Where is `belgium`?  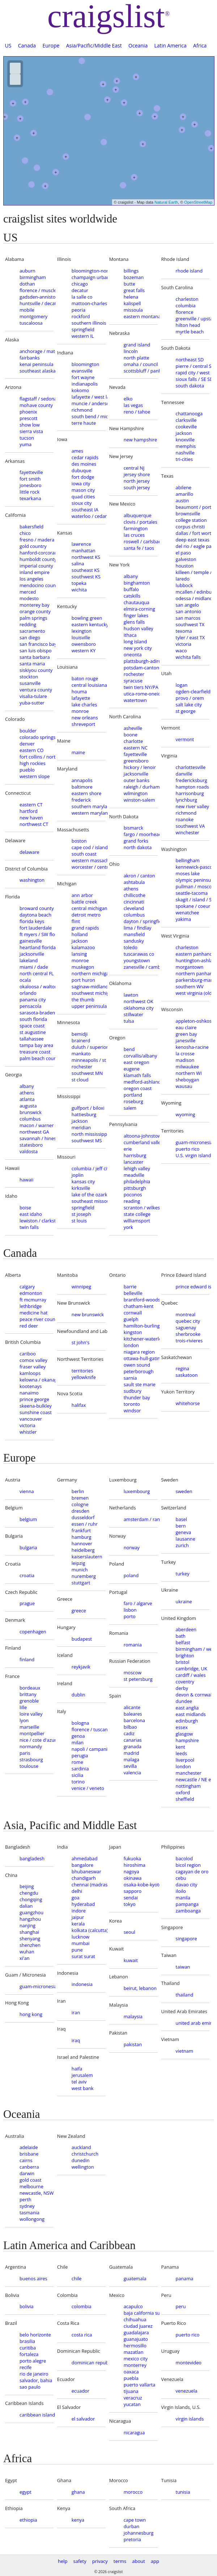
belgium is located at coordinates (28, 1519).